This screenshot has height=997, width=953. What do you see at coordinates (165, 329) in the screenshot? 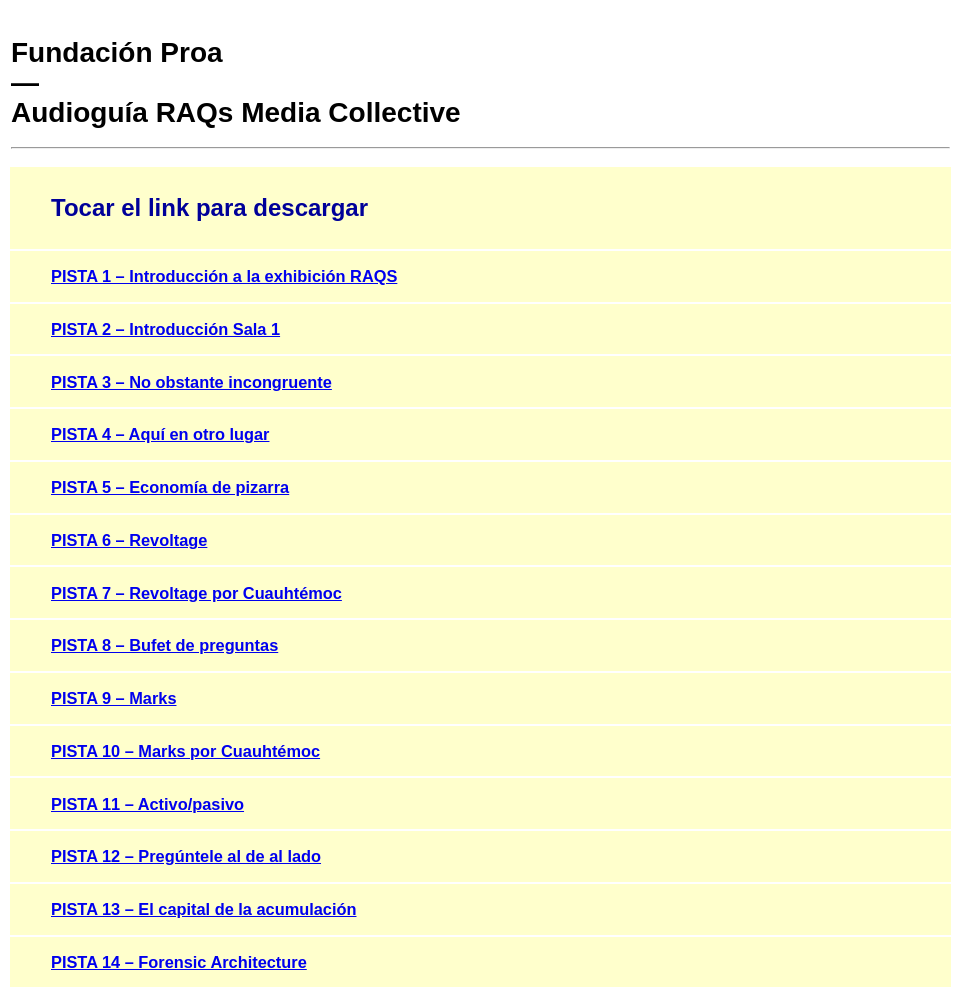
I see `PISTA 2 – Introducción Sala 1` at bounding box center [165, 329].